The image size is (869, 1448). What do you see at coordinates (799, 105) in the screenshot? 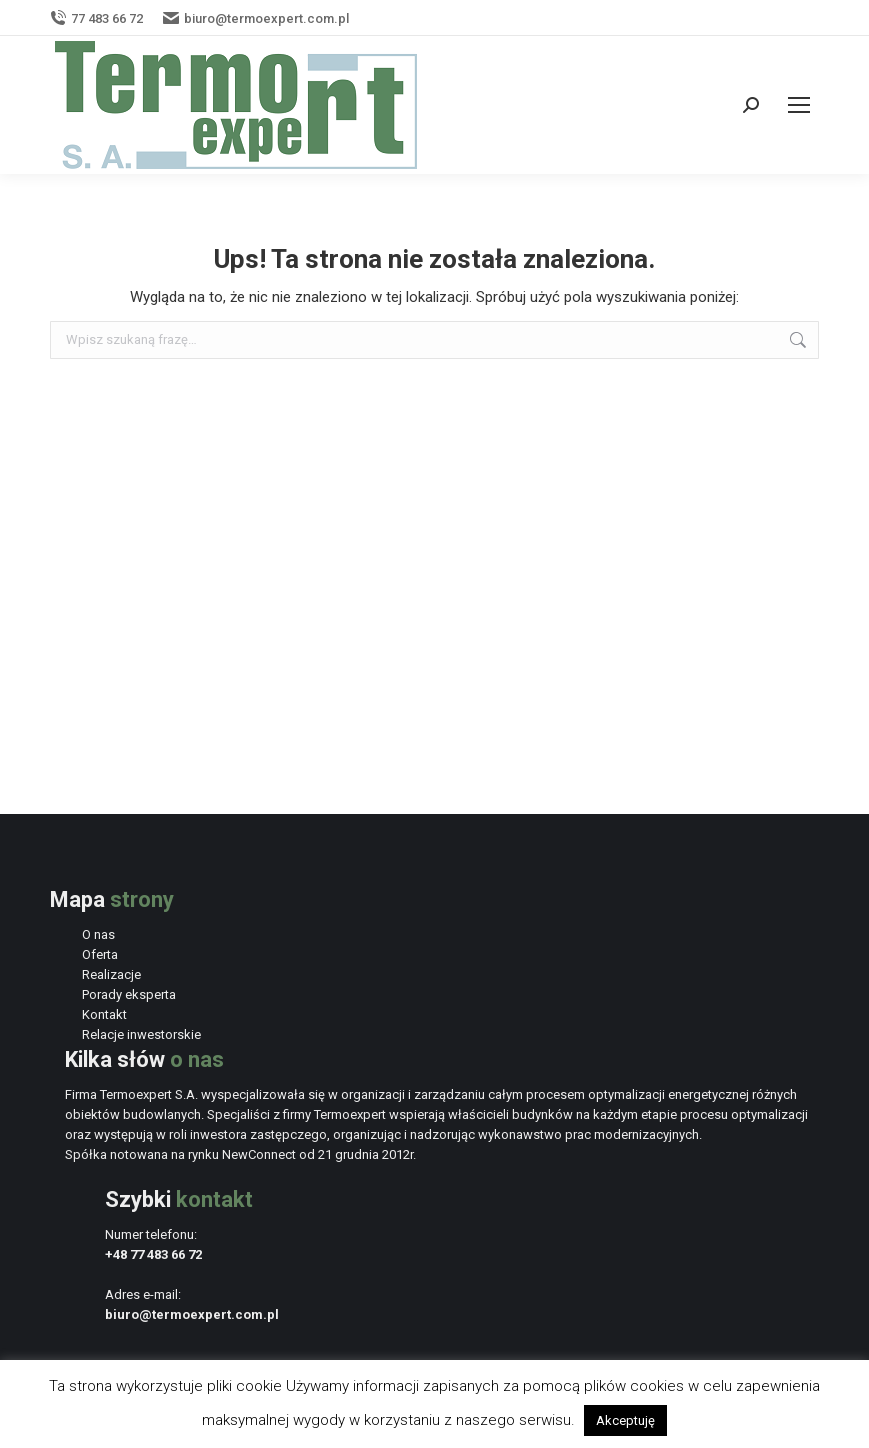
I see `[Mobile menu icon]` at bounding box center [799, 105].